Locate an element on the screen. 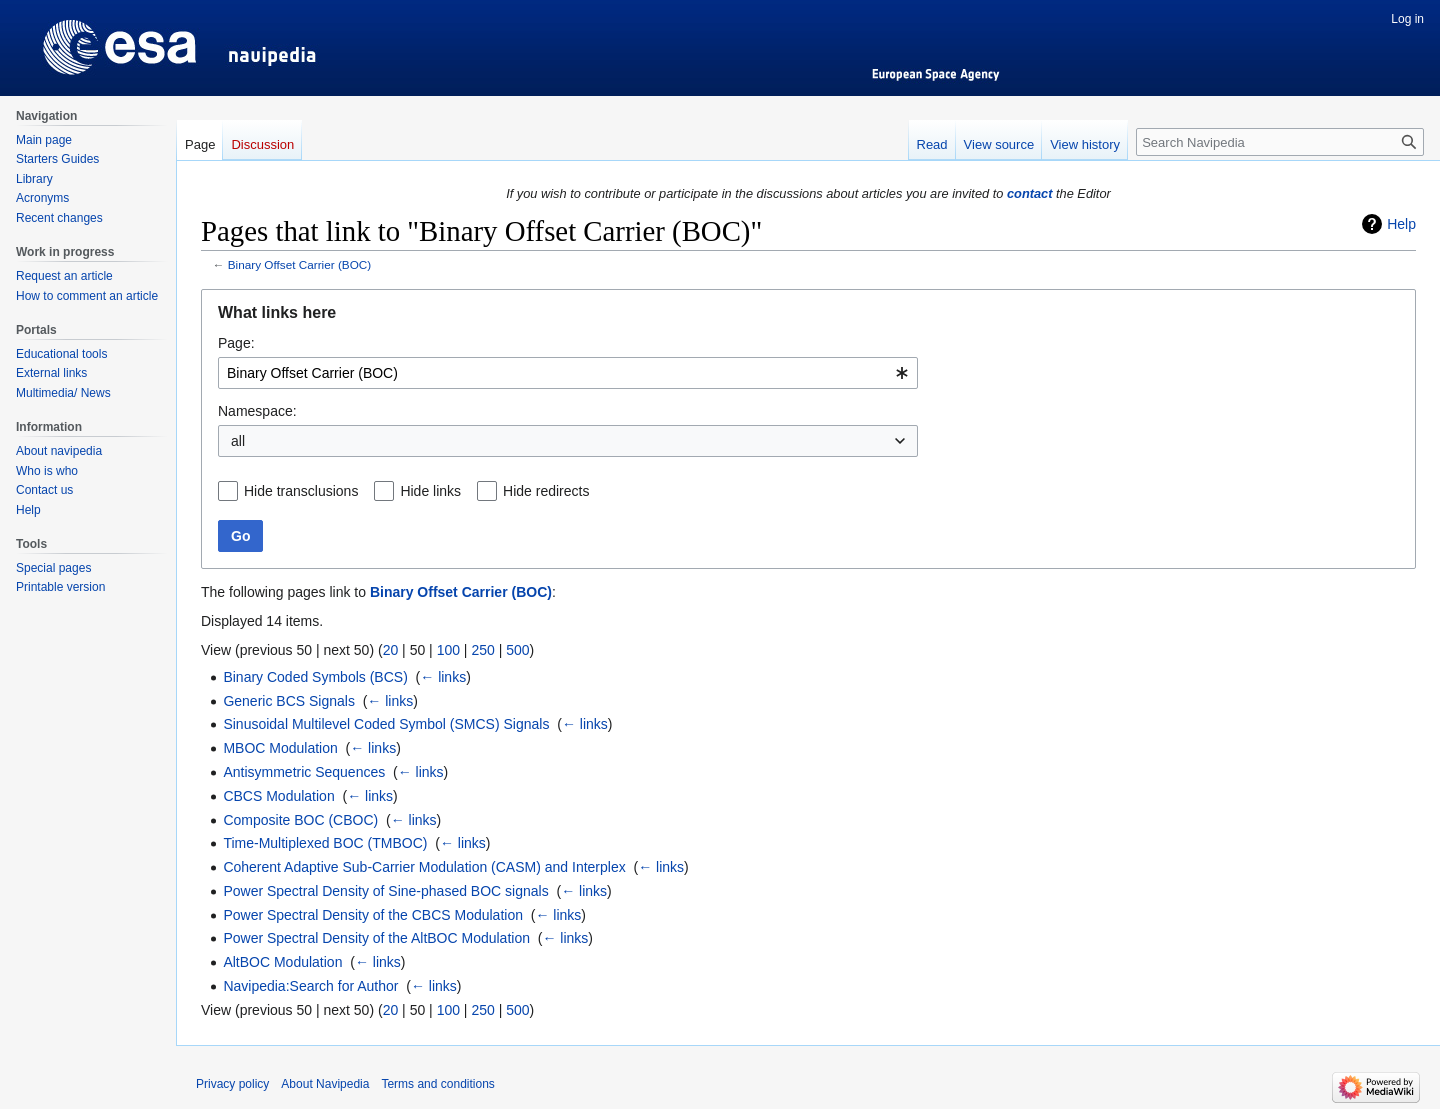 The image size is (1440, 1109). Privacy policy is located at coordinates (232, 1084).